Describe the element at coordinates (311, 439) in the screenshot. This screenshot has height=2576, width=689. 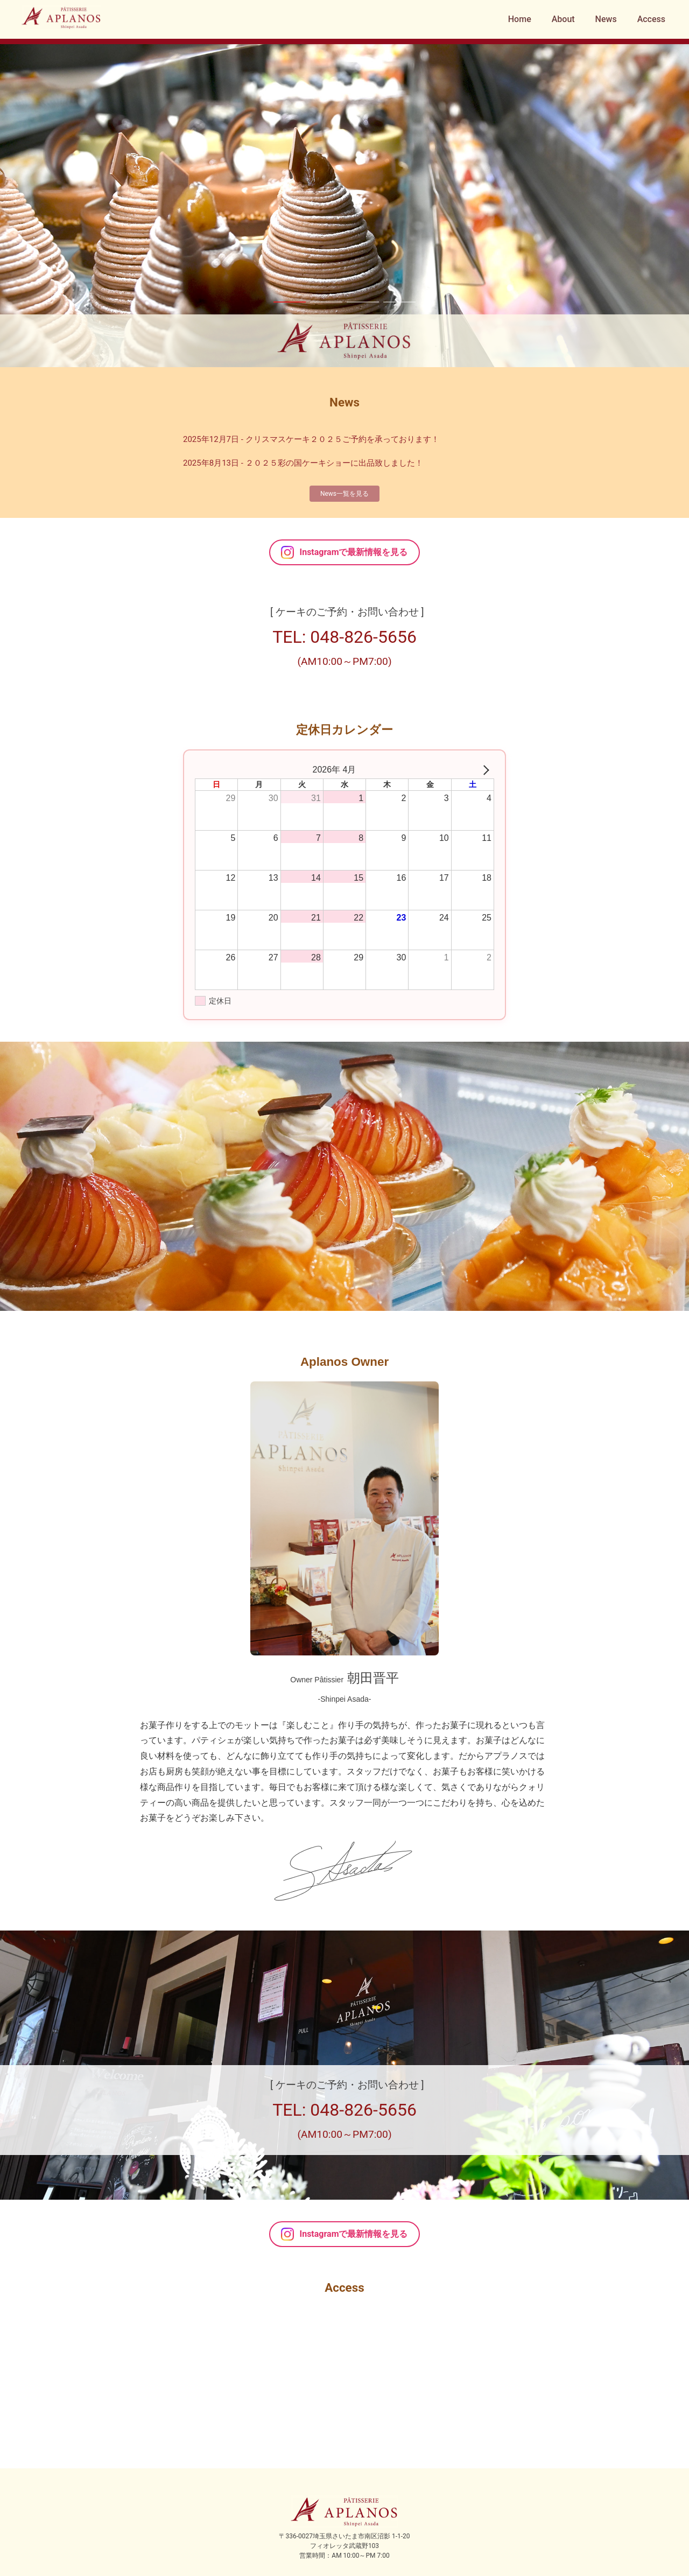
I see `2025年12月7日 - クリスマスケーキ２０２５ご予約を承っております！` at that location.